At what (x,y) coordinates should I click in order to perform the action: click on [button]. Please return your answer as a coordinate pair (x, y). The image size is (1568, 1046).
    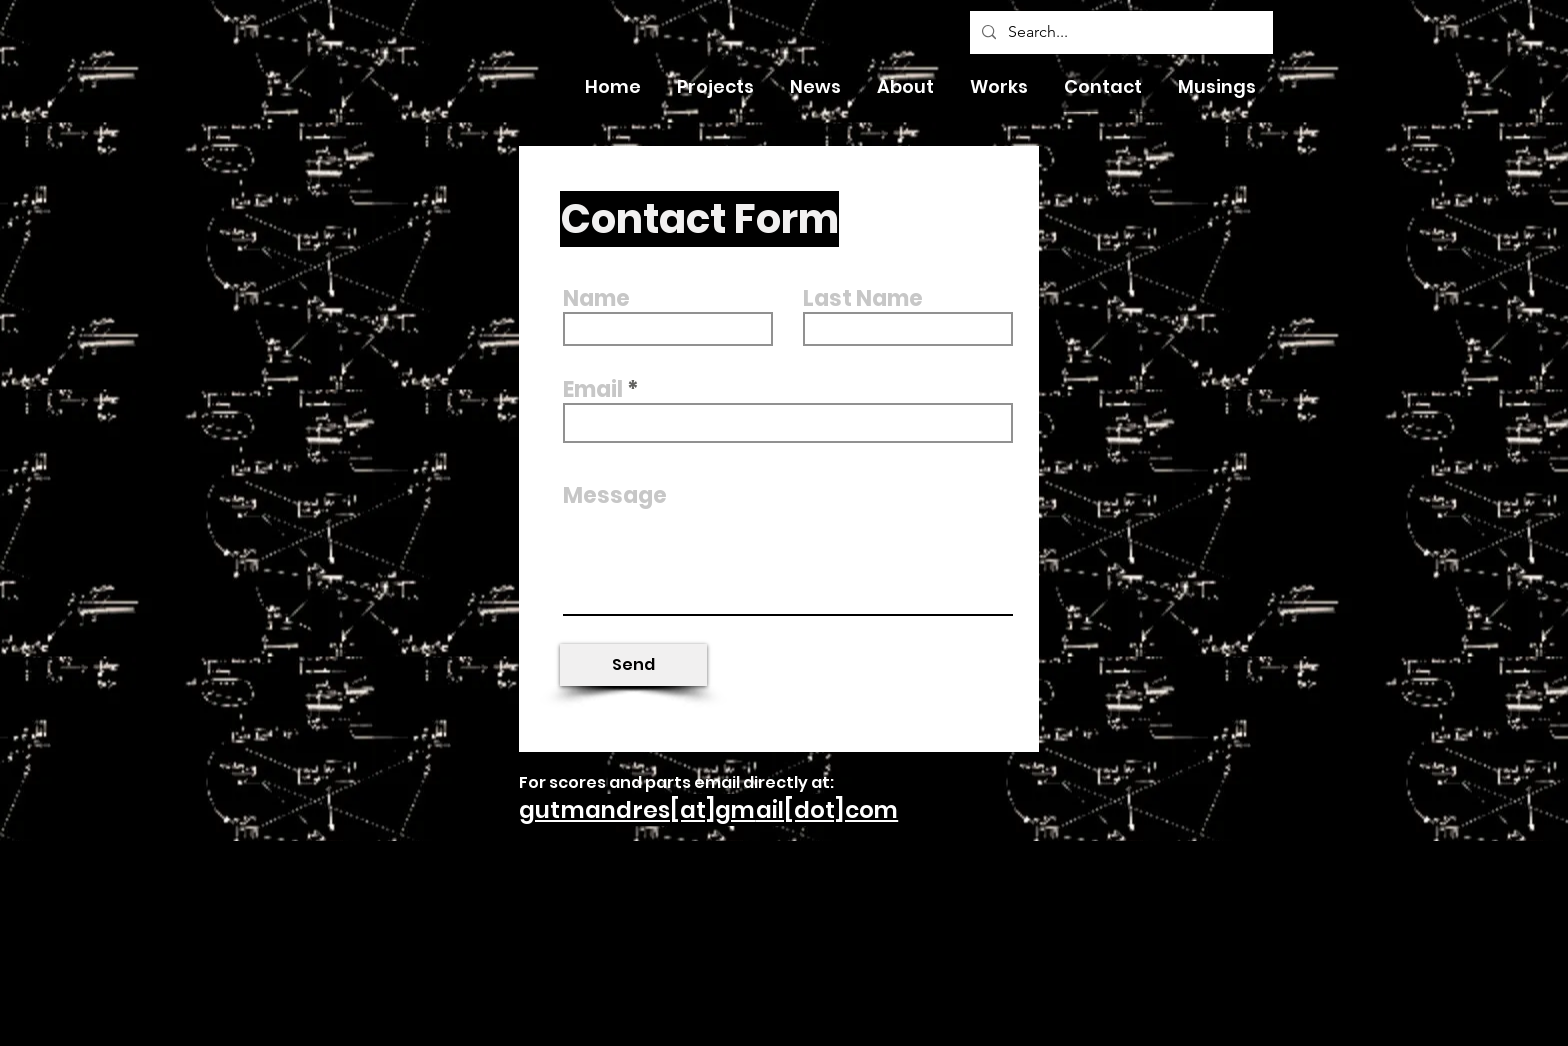
    Looking at the image, I should click on (815, 87).